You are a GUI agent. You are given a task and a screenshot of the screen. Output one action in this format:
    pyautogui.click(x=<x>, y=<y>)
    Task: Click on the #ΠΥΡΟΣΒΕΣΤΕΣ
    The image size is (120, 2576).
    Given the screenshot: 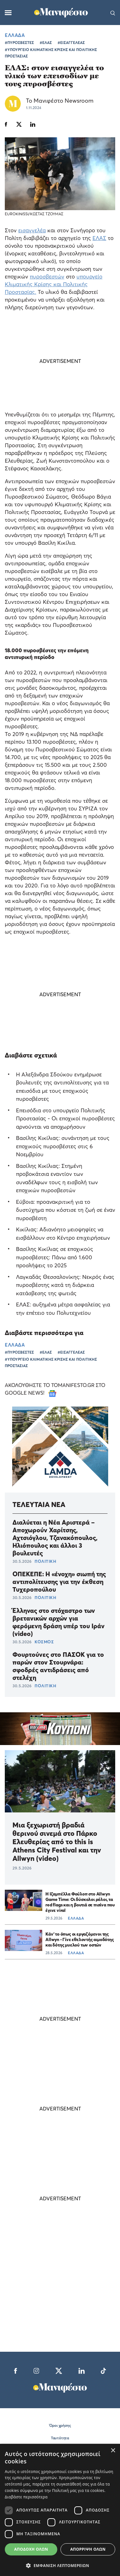 What is the action you would take?
    pyautogui.click(x=19, y=42)
    